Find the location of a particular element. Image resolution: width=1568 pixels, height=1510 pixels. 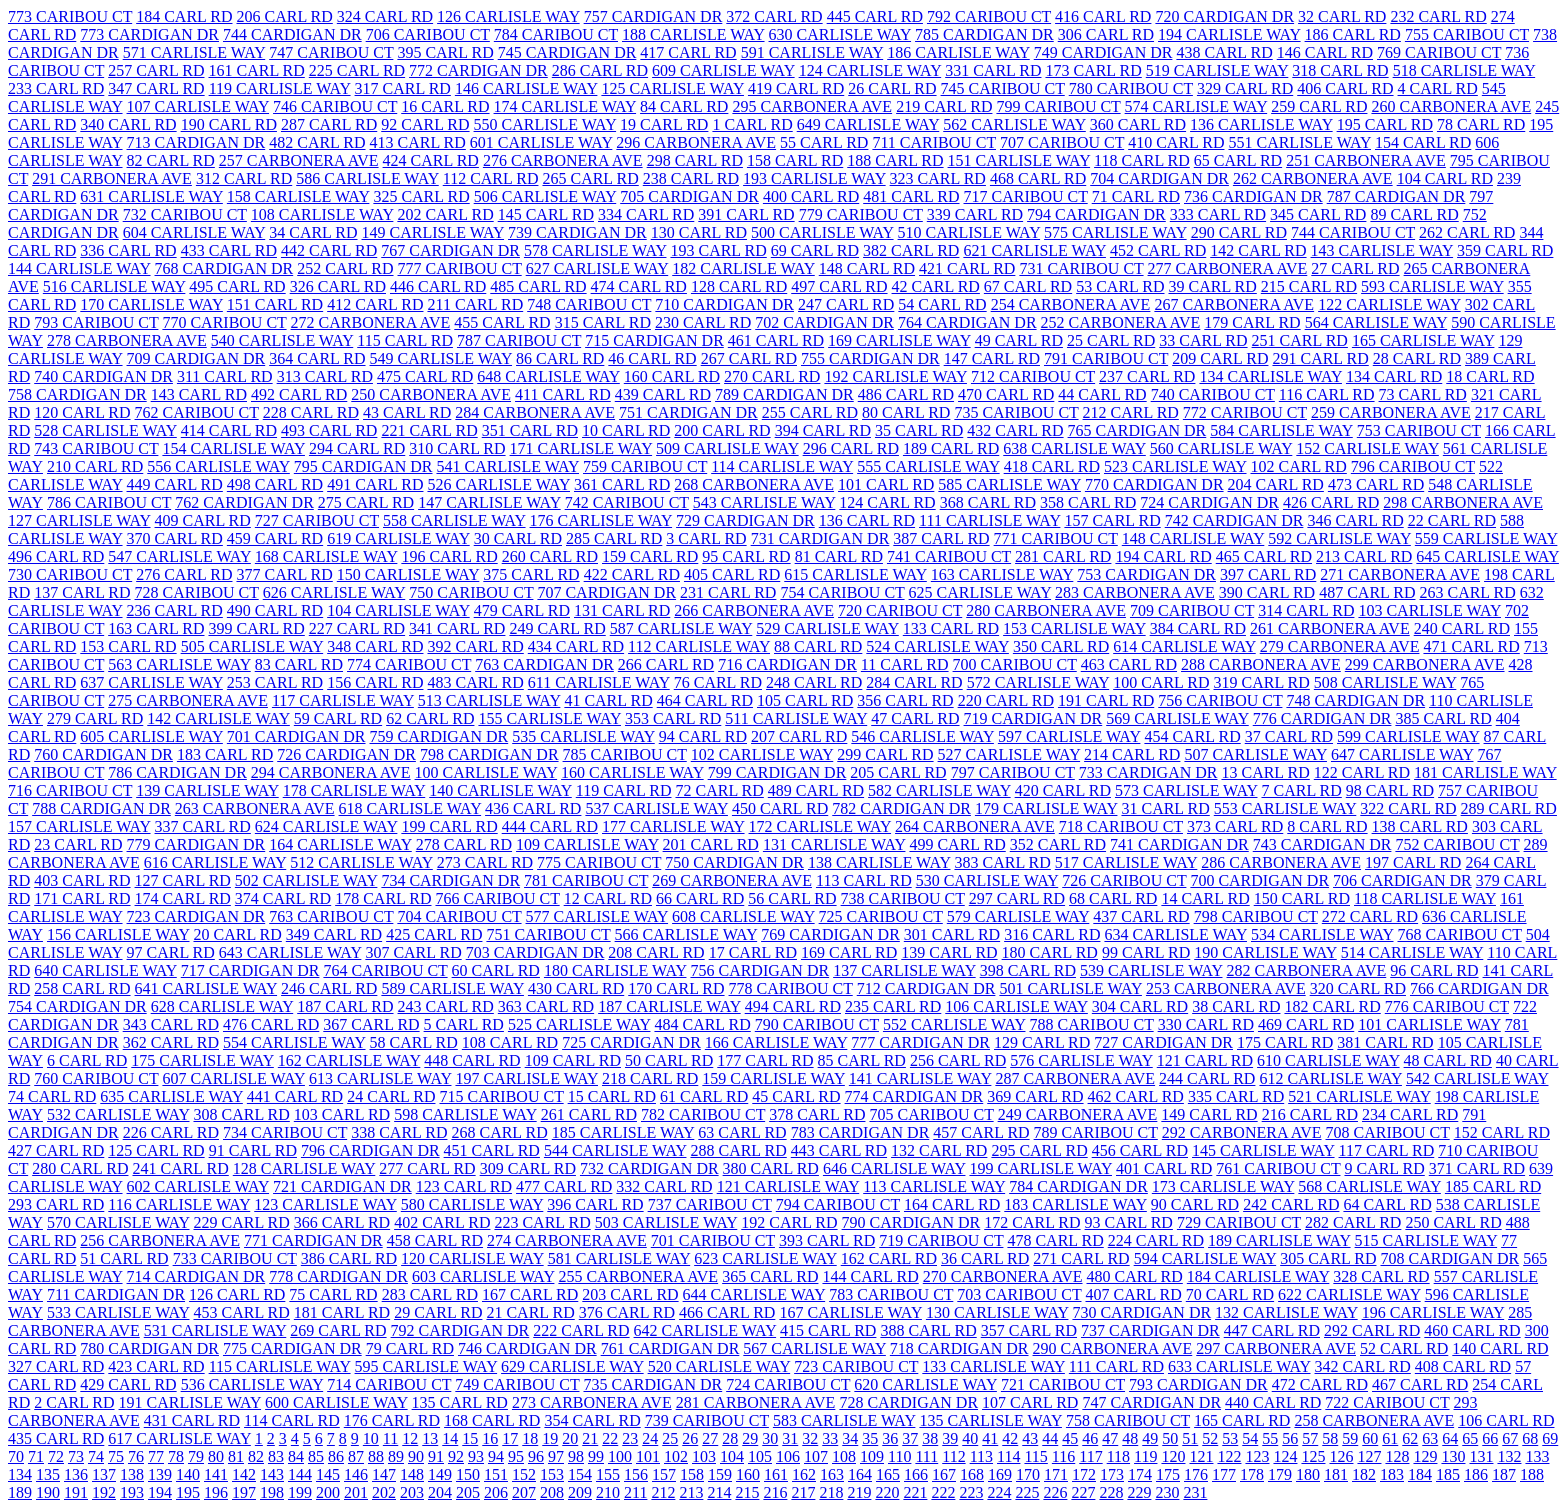

63 is located at coordinates (1430, 1438).